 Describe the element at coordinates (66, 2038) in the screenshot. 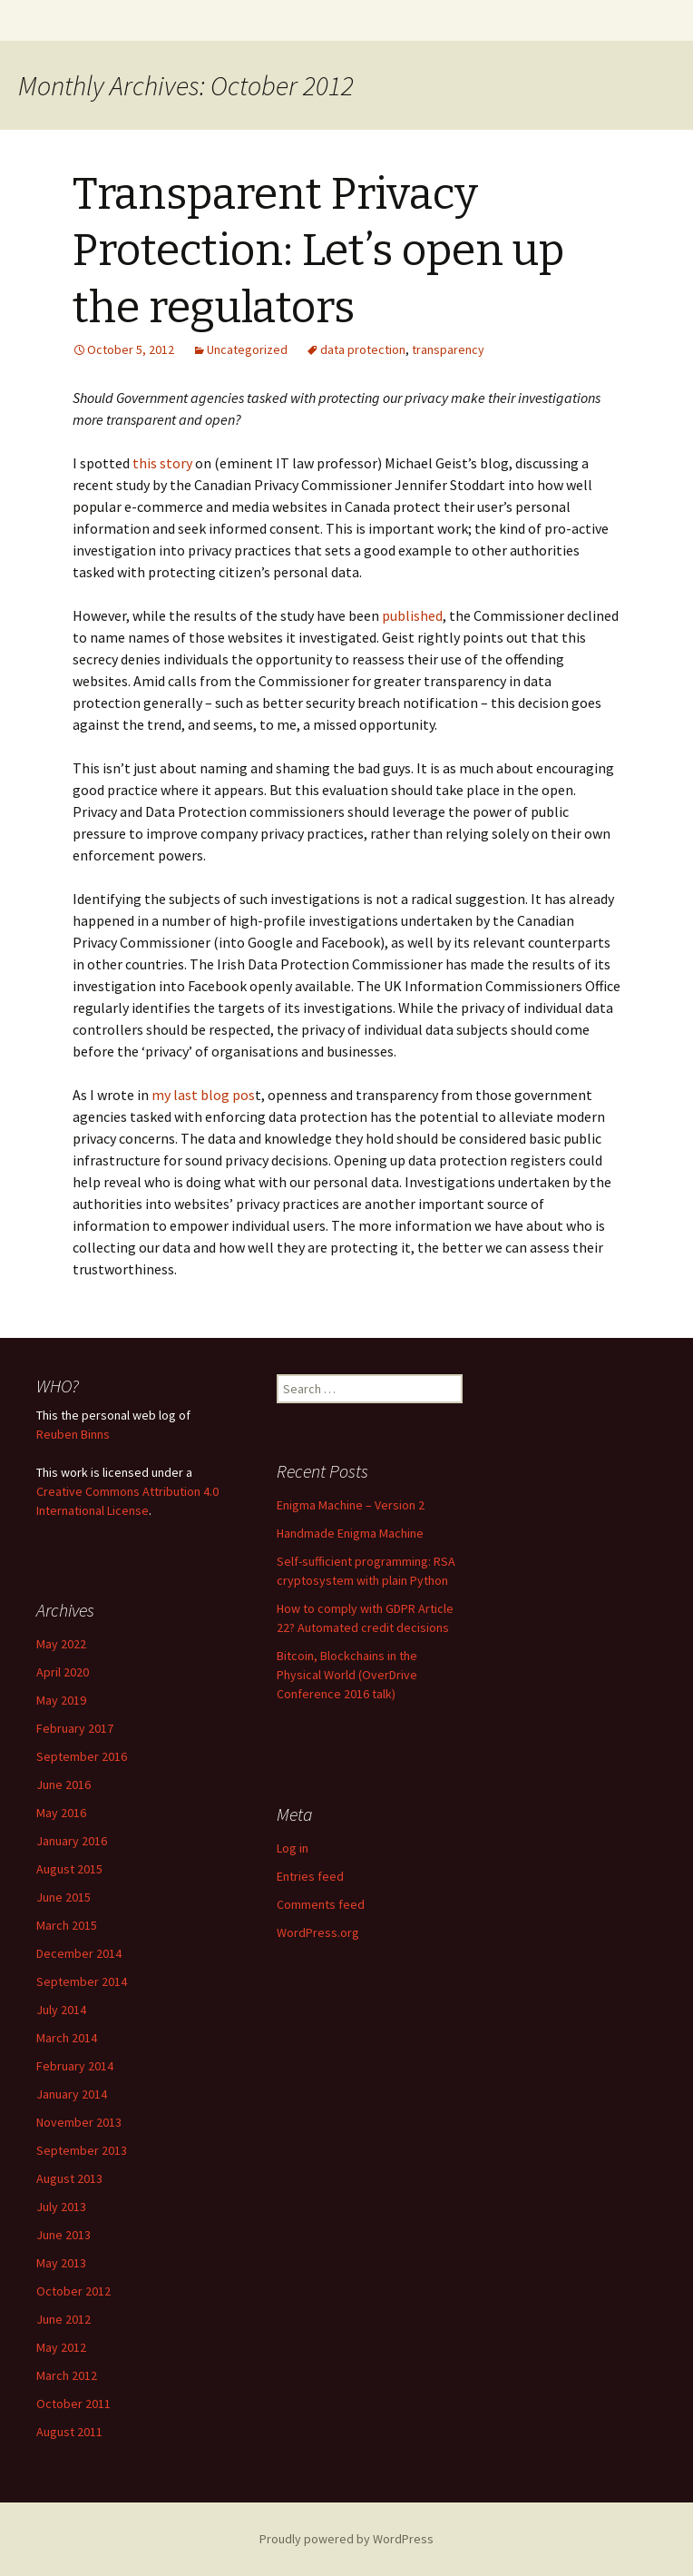

I see `March 2014` at that location.